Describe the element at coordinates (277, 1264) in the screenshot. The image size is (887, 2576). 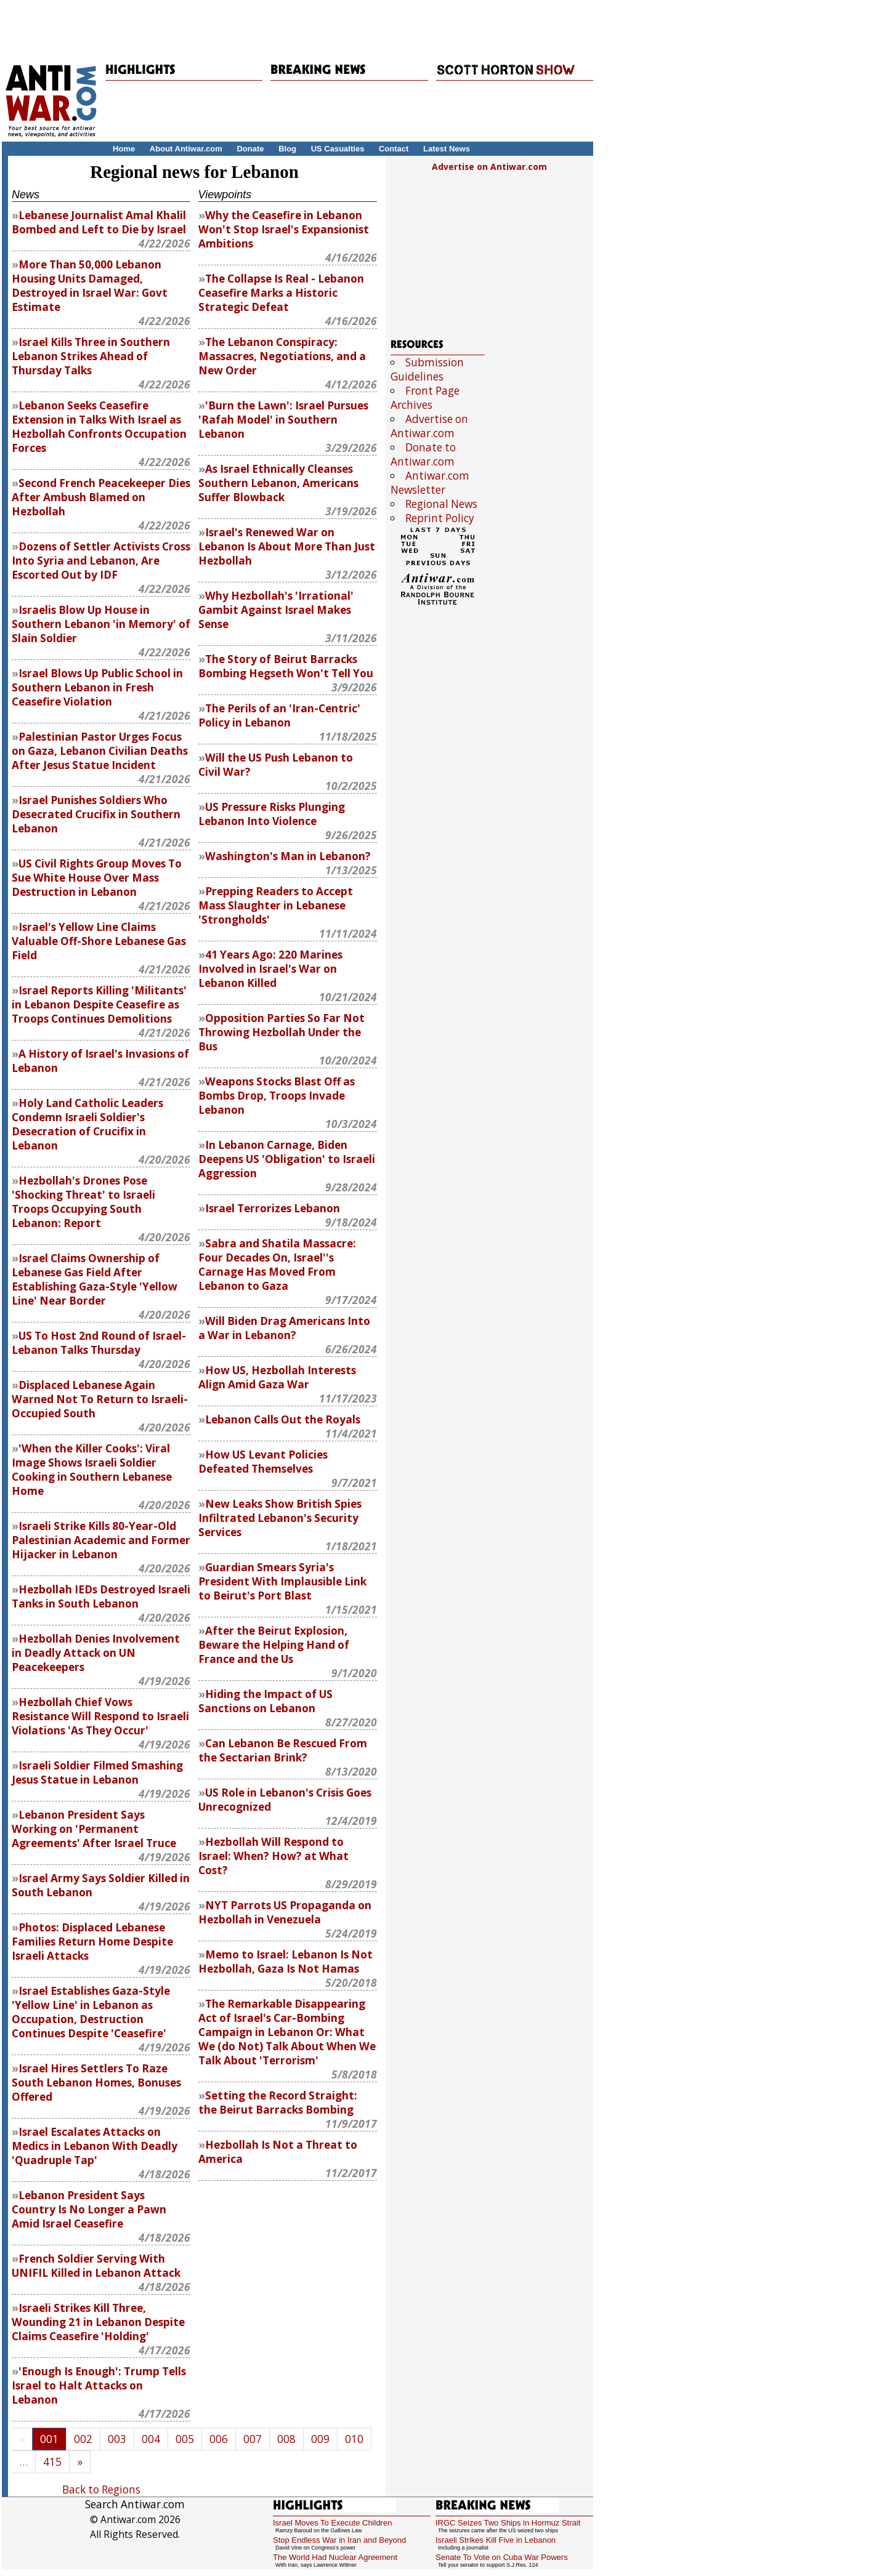
I see `Sabra and Shatila Massacre: Four Decades On, Israel''s Carnage Has Moved From Lebanon to Gaza` at that location.